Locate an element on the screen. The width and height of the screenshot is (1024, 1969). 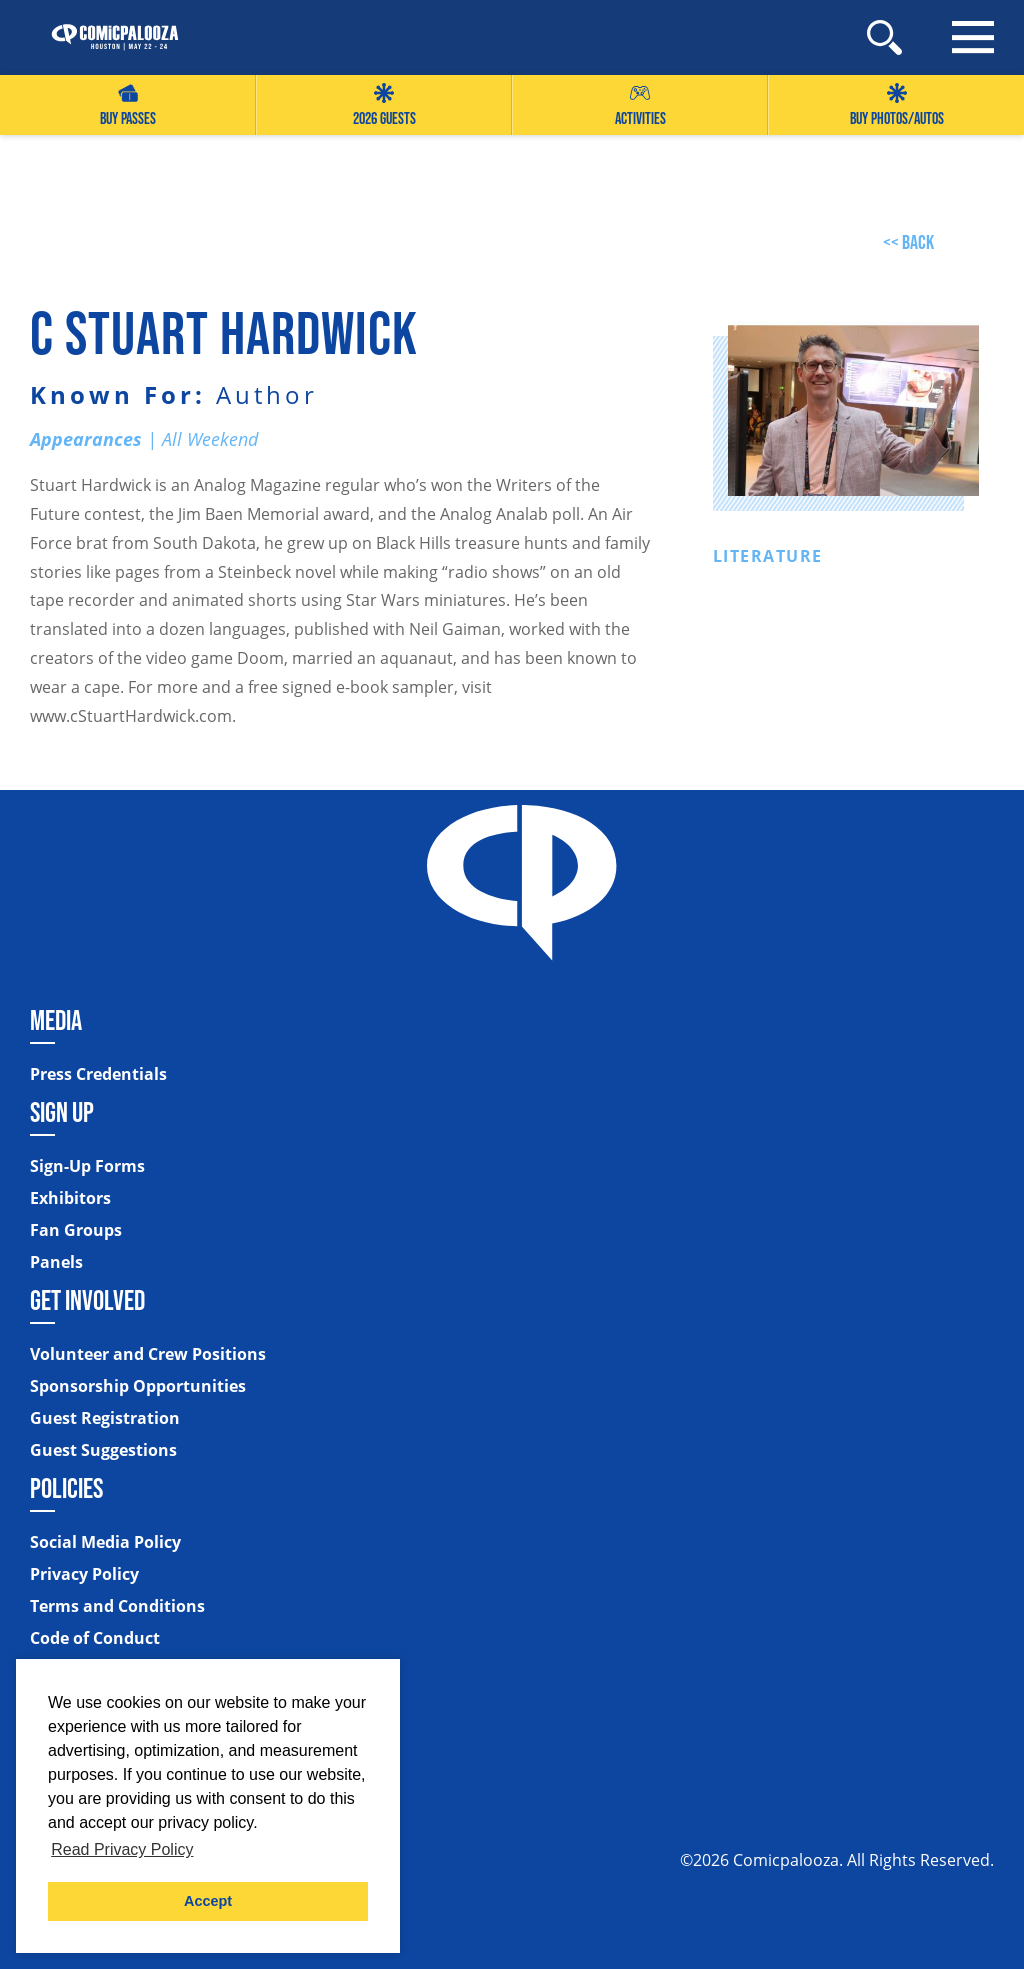
Volunteer and Crew Positions is located at coordinates (148, 1354).